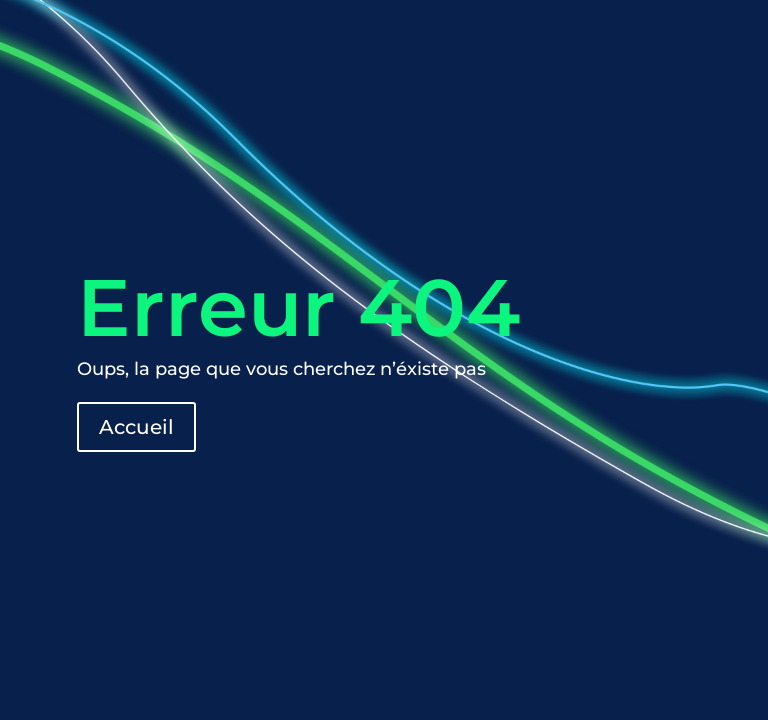 The image size is (768, 720). Describe the element at coordinates (136, 427) in the screenshot. I see `Accueil` at that location.